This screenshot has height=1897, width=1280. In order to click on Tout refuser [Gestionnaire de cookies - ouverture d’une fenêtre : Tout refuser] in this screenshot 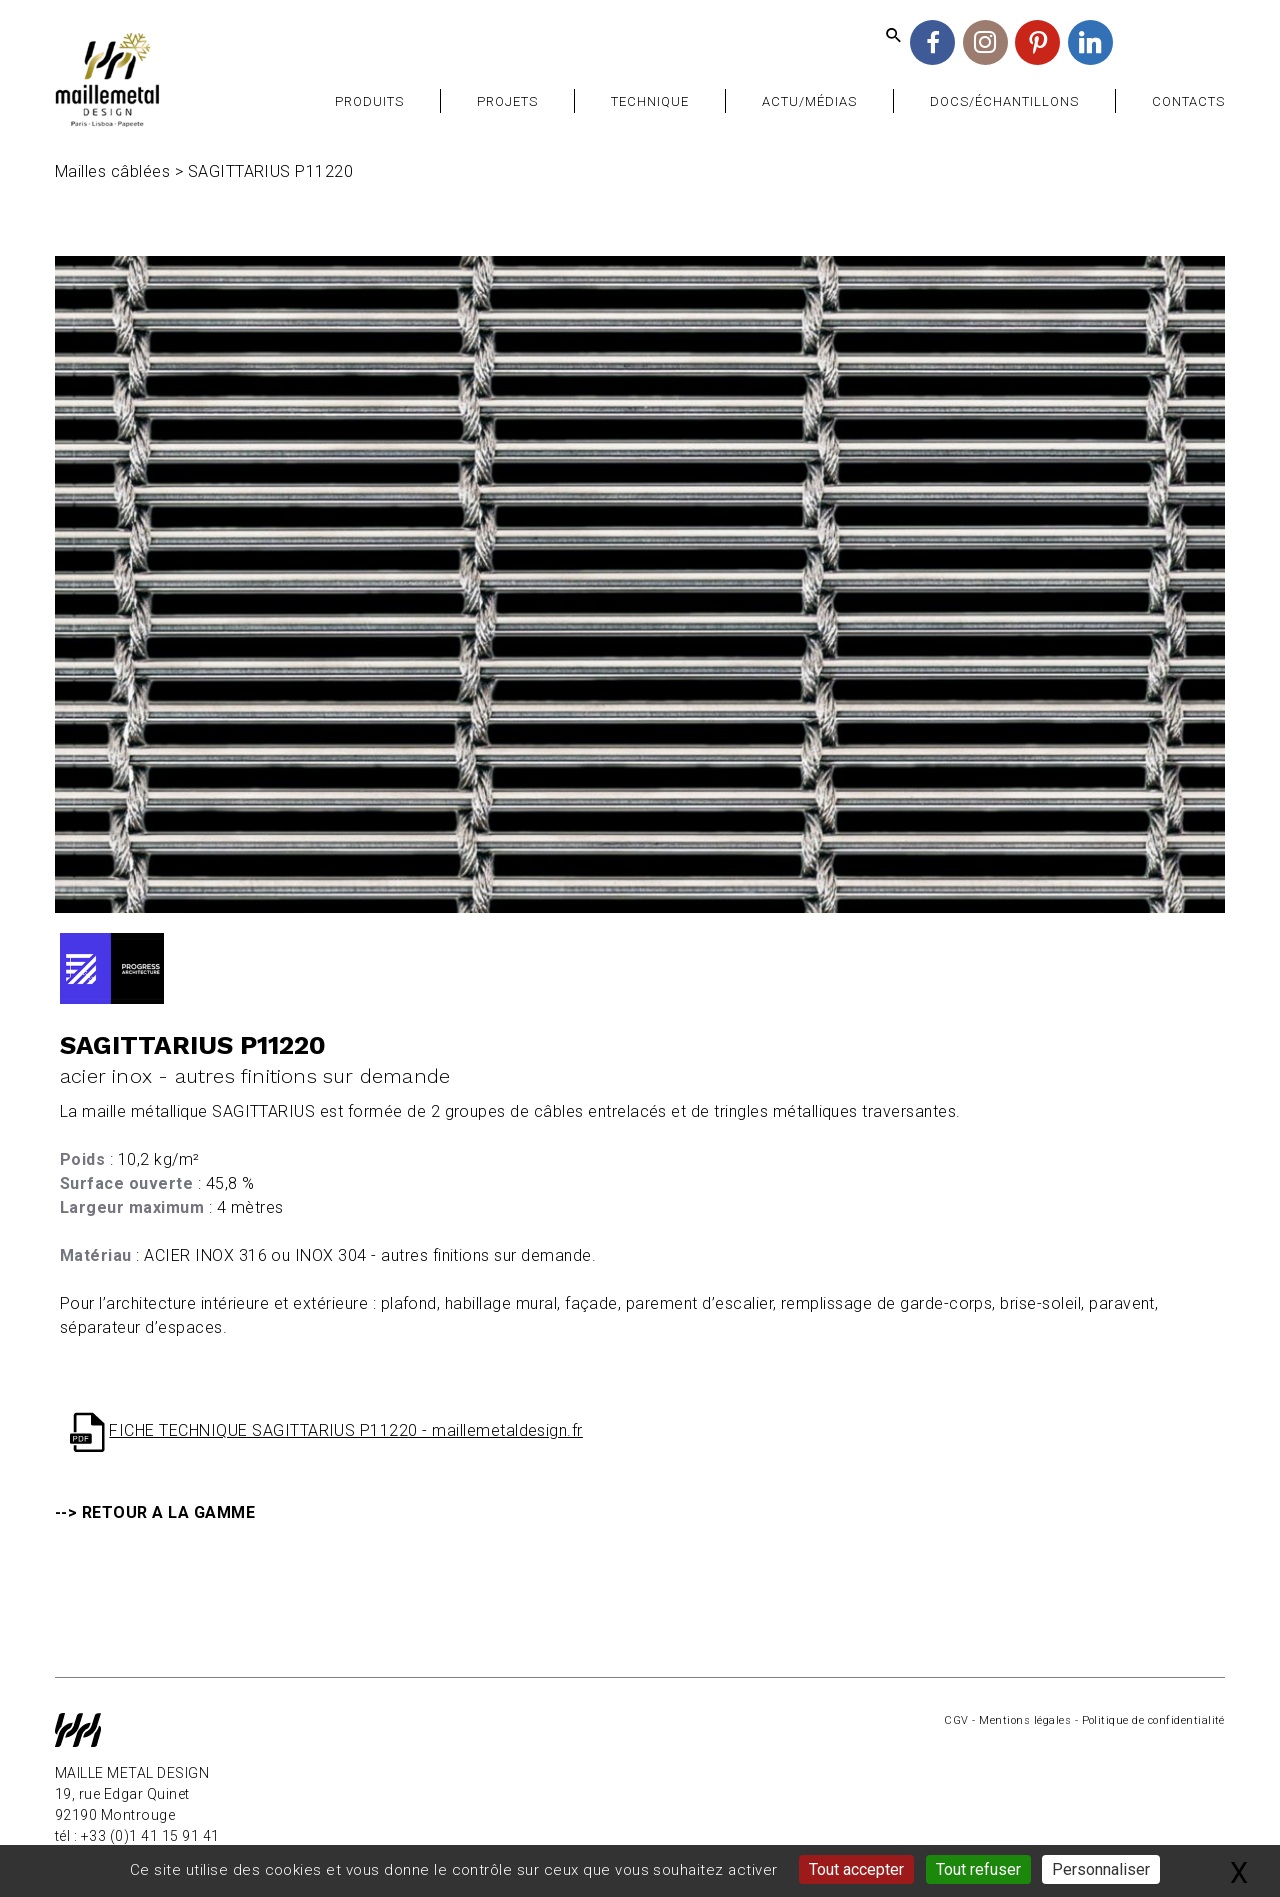, I will do `click(978, 1869)`.